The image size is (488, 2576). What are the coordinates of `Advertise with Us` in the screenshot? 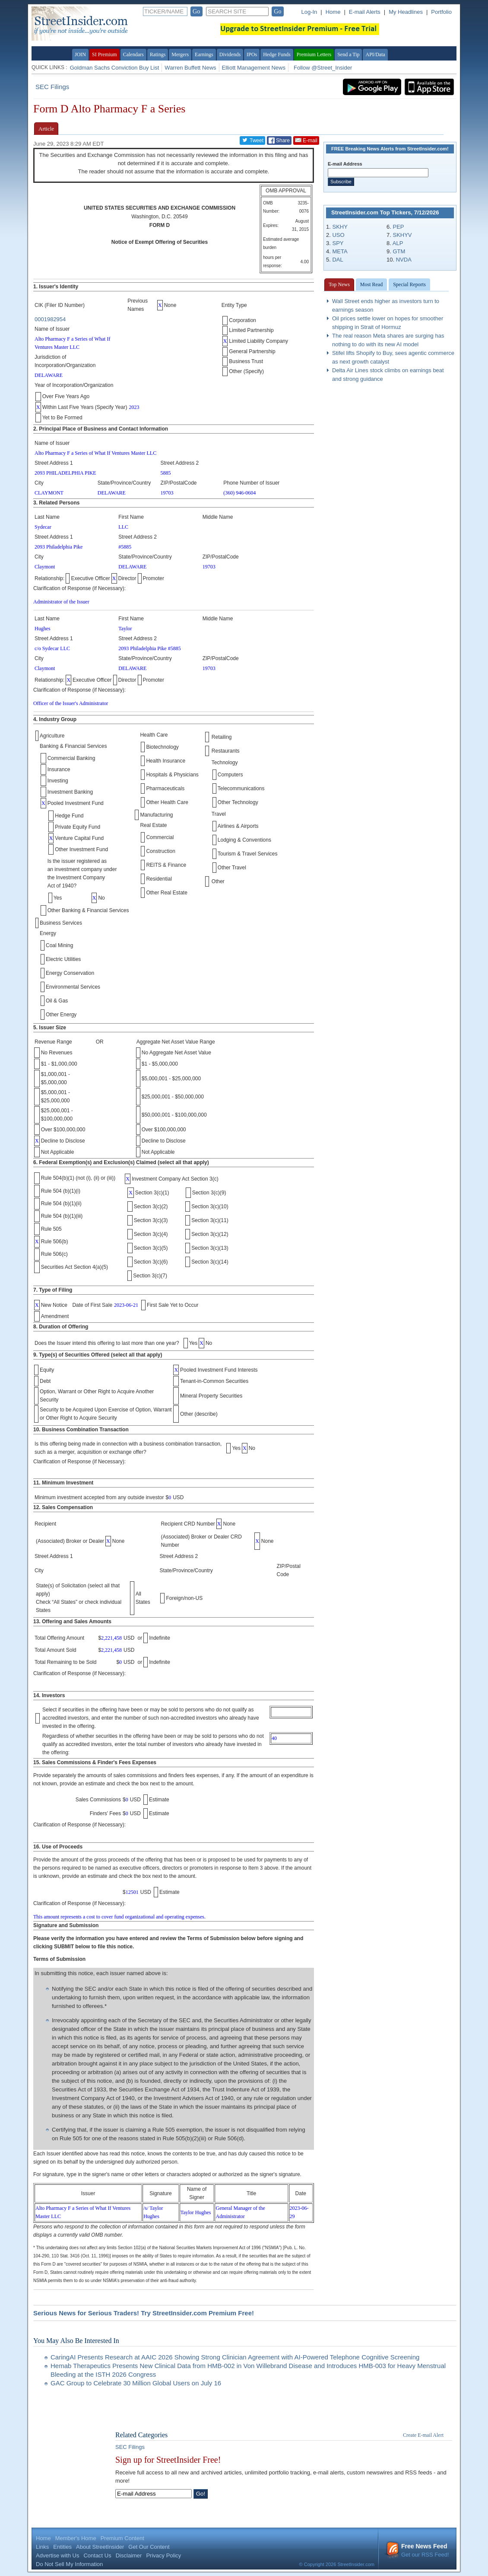 It's located at (57, 2555).